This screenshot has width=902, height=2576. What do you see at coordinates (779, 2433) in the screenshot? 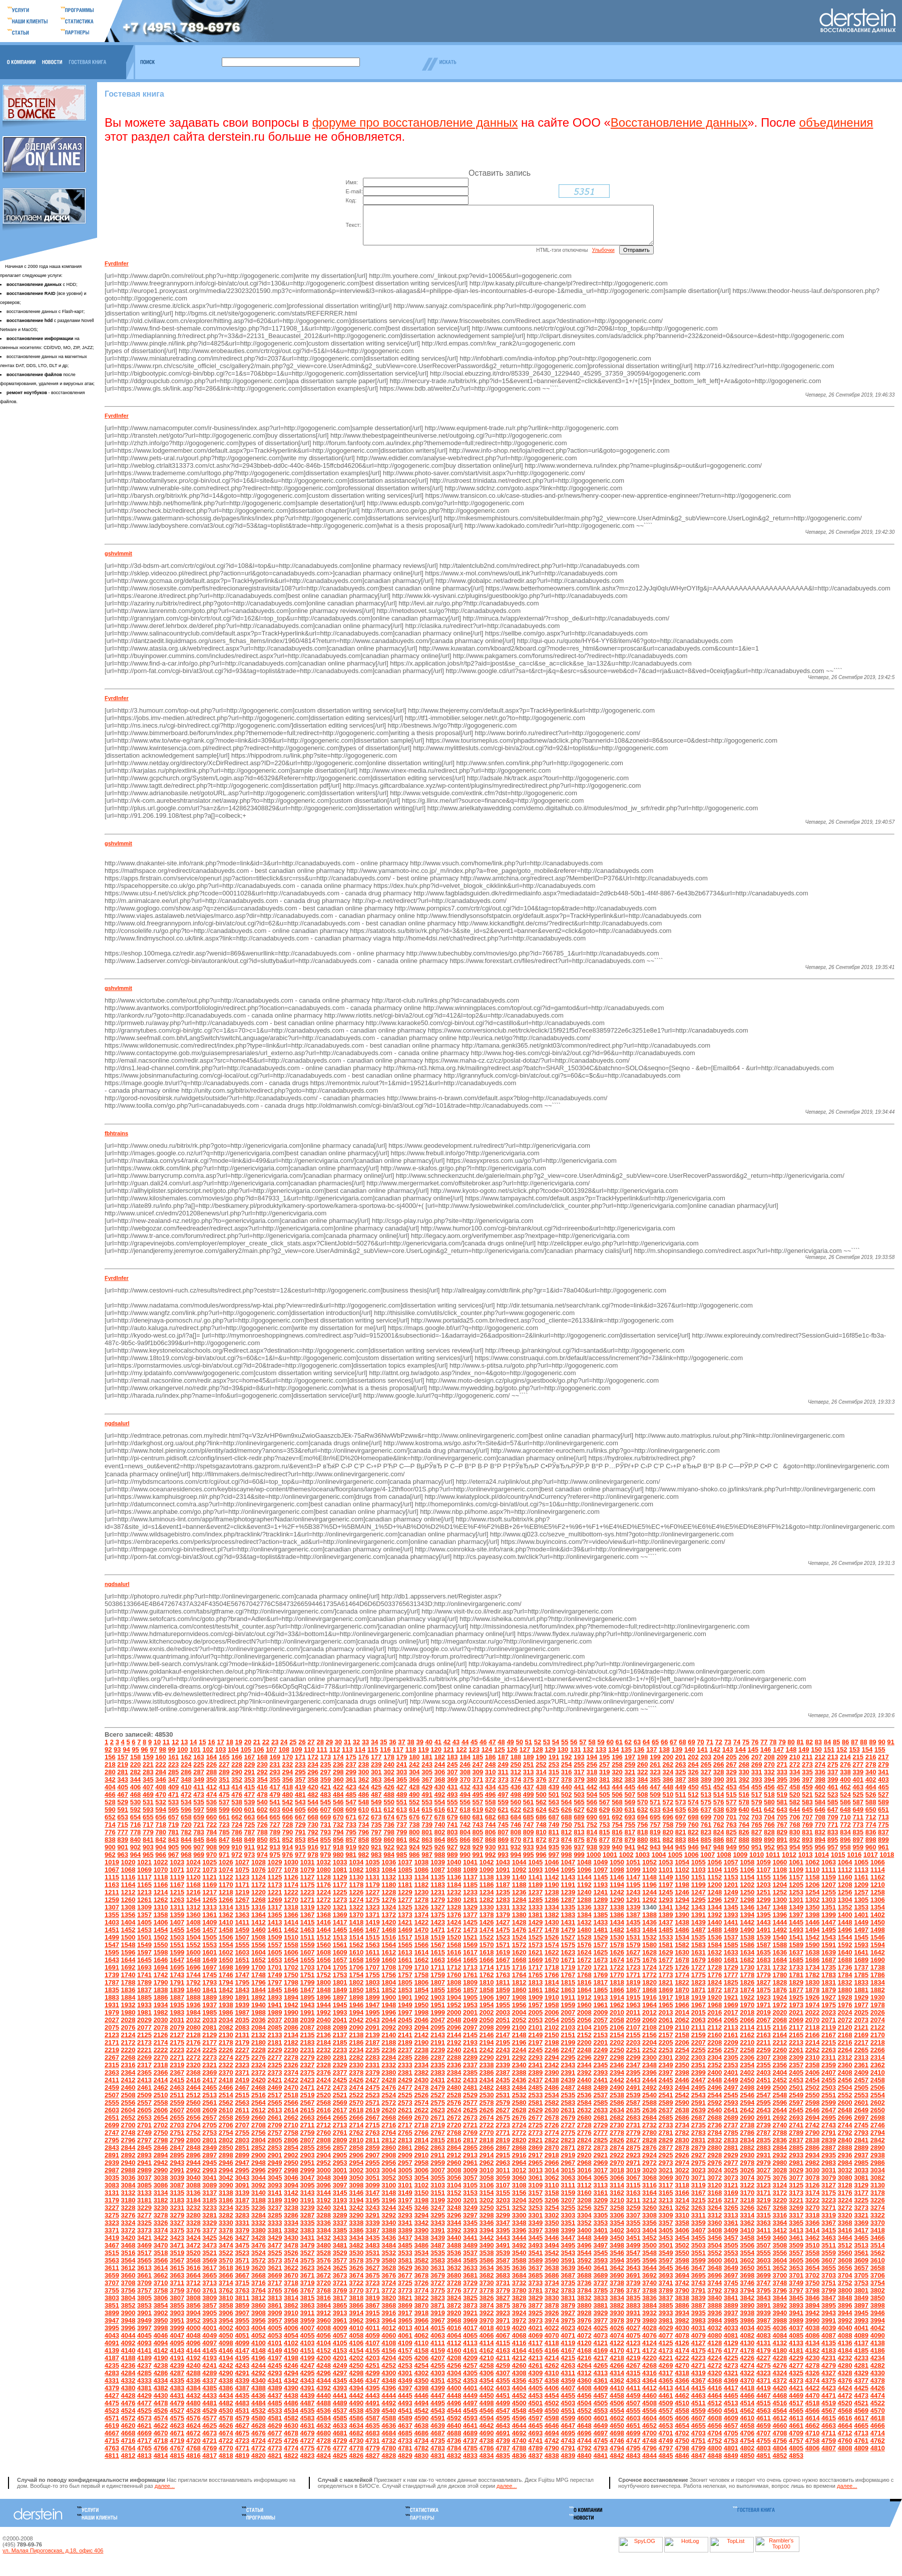
I see `4660` at bounding box center [779, 2433].